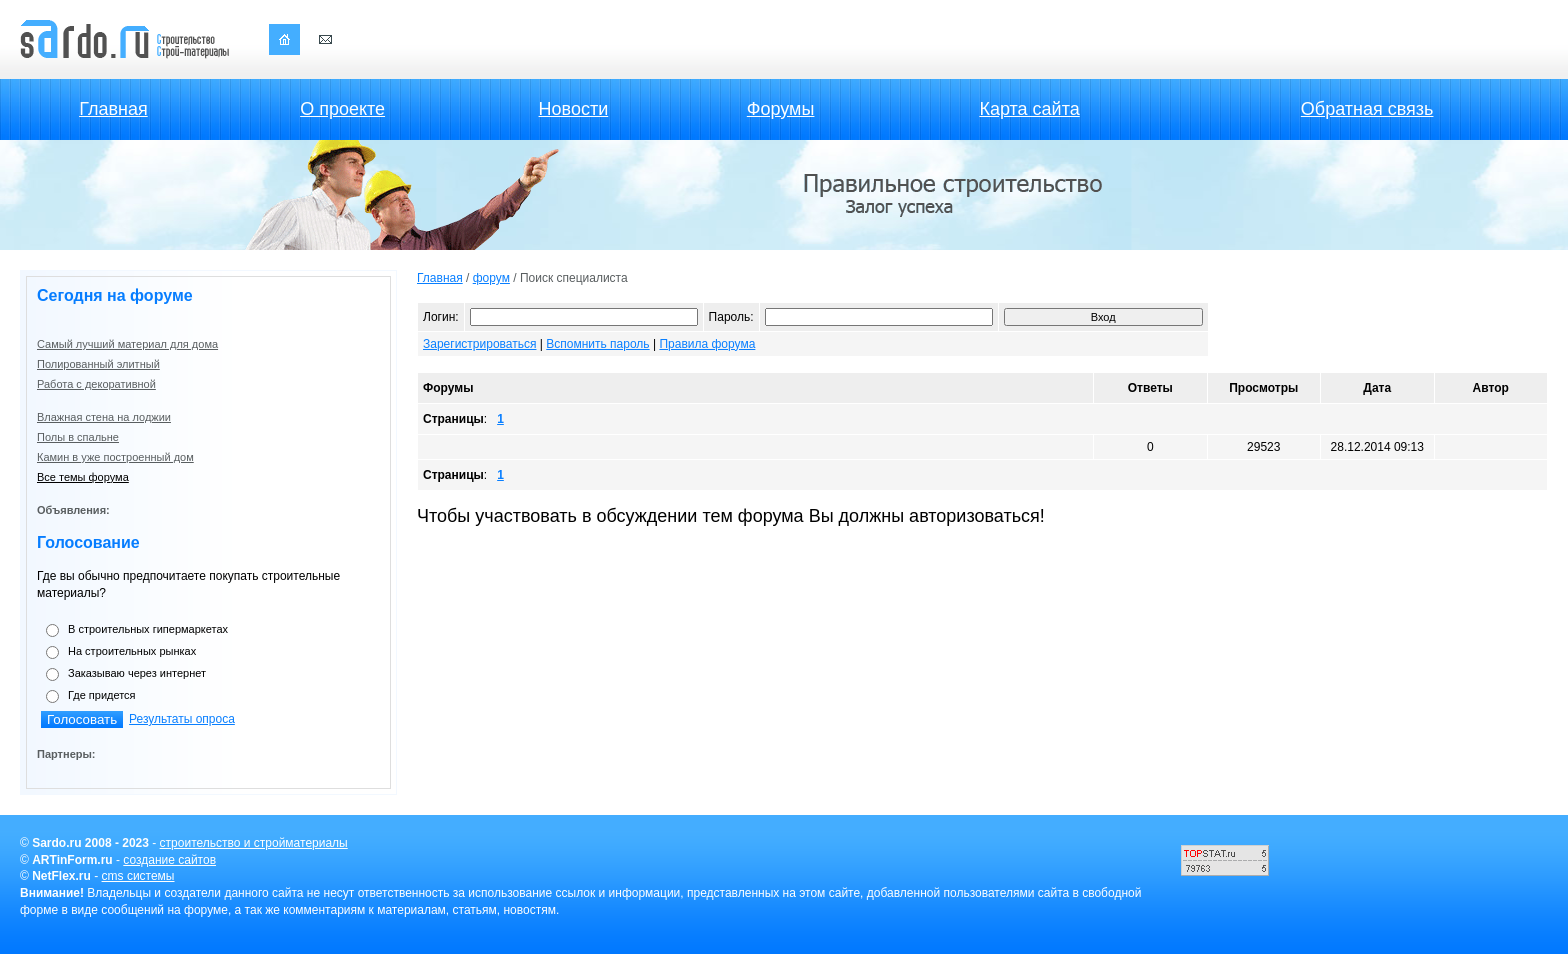  I want to click on Обратная связь, so click(1367, 109).